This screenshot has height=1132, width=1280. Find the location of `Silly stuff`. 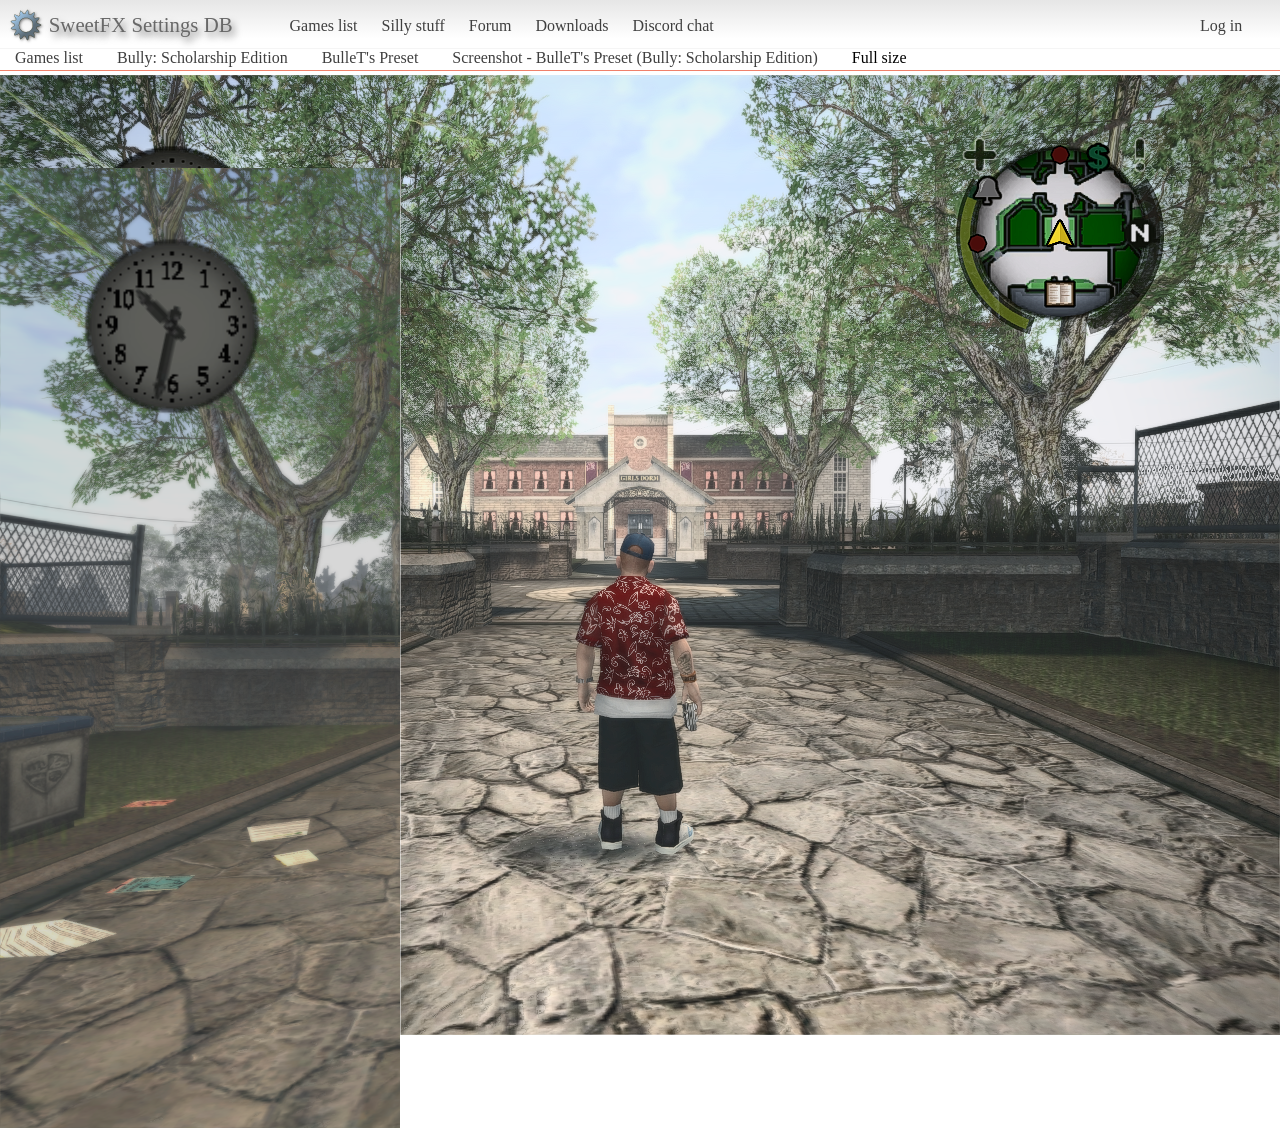

Silly stuff is located at coordinates (413, 25).